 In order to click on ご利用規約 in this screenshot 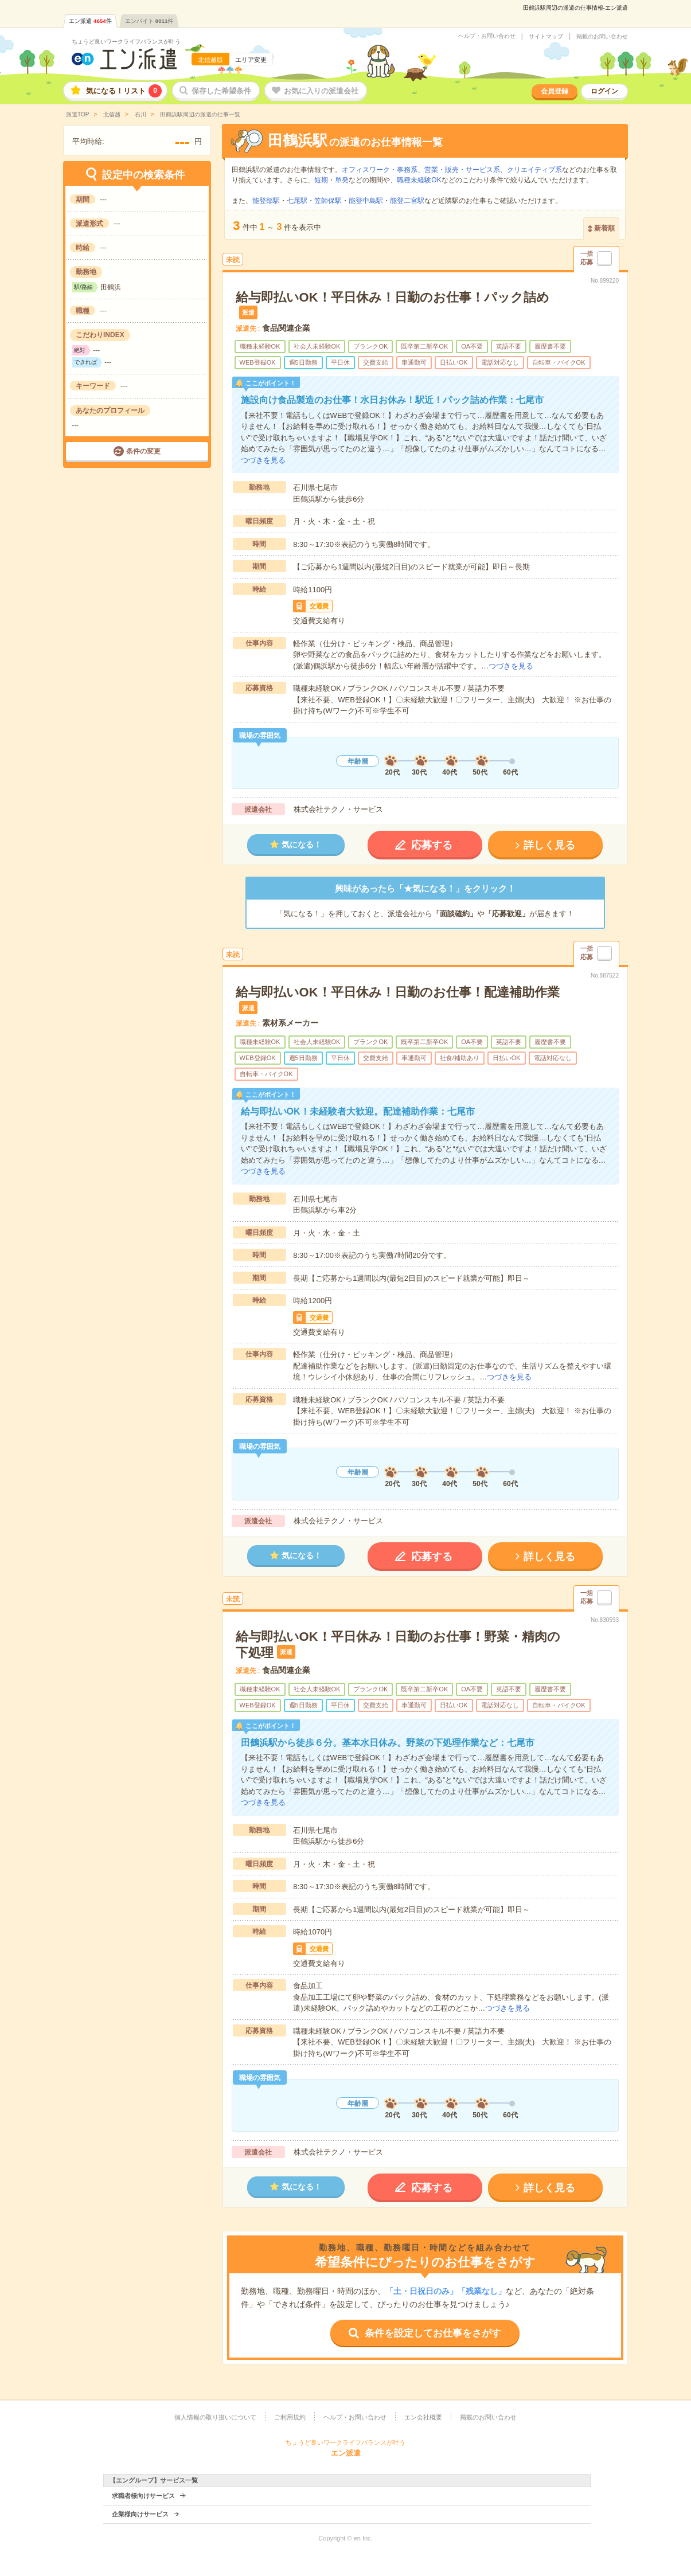, I will do `click(290, 2417)`.